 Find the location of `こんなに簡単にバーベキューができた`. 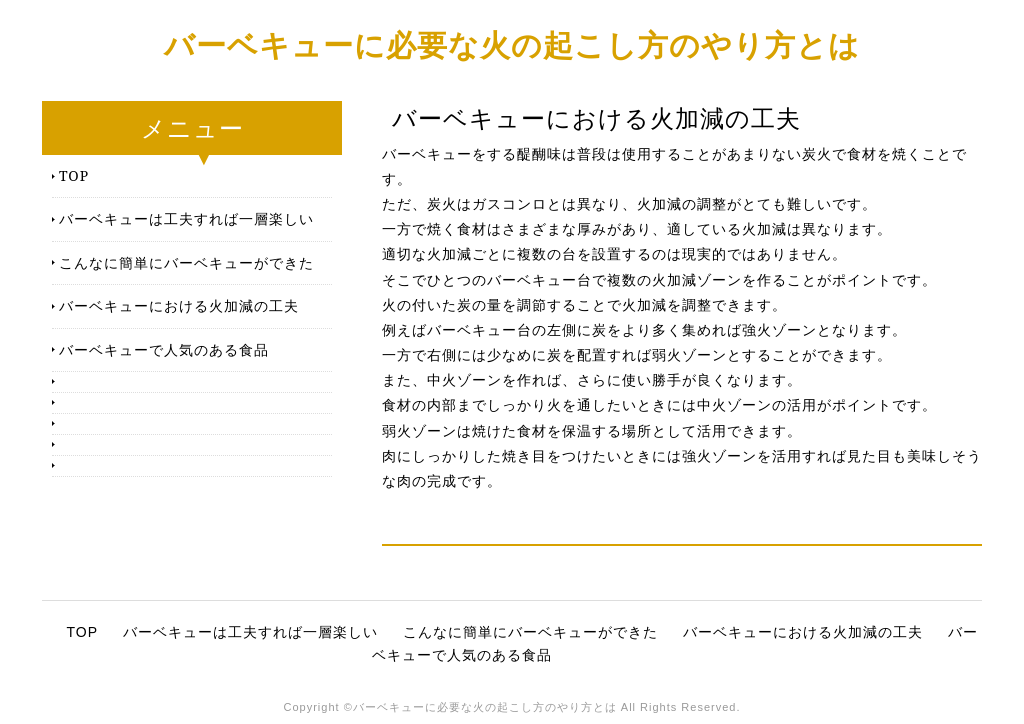

こんなに簡単にバーベキューができた is located at coordinates (186, 262).